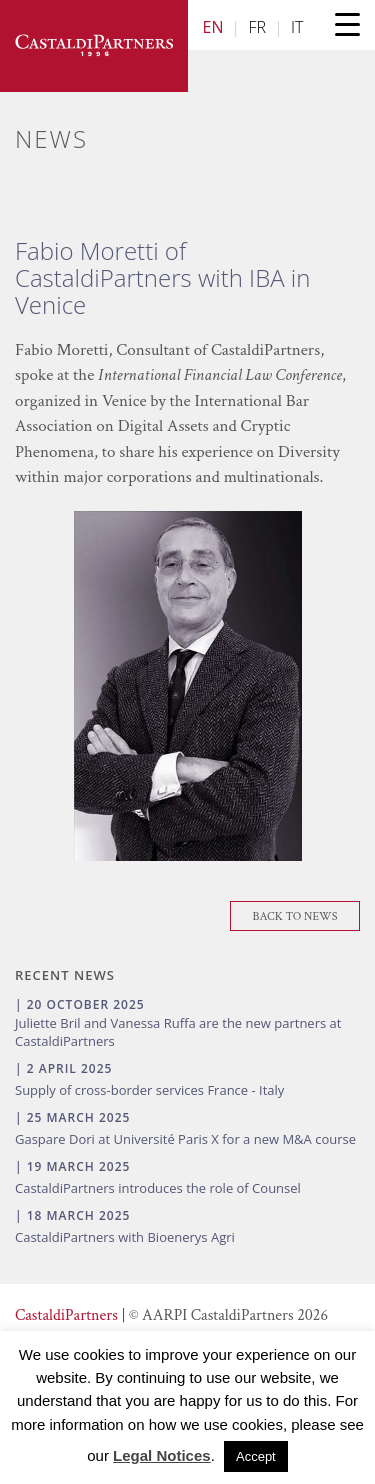  What do you see at coordinates (125, 1237) in the screenshot?
I see `CastaldiPartners with Bioenerys Agri` at bounding box center [125, 1237].